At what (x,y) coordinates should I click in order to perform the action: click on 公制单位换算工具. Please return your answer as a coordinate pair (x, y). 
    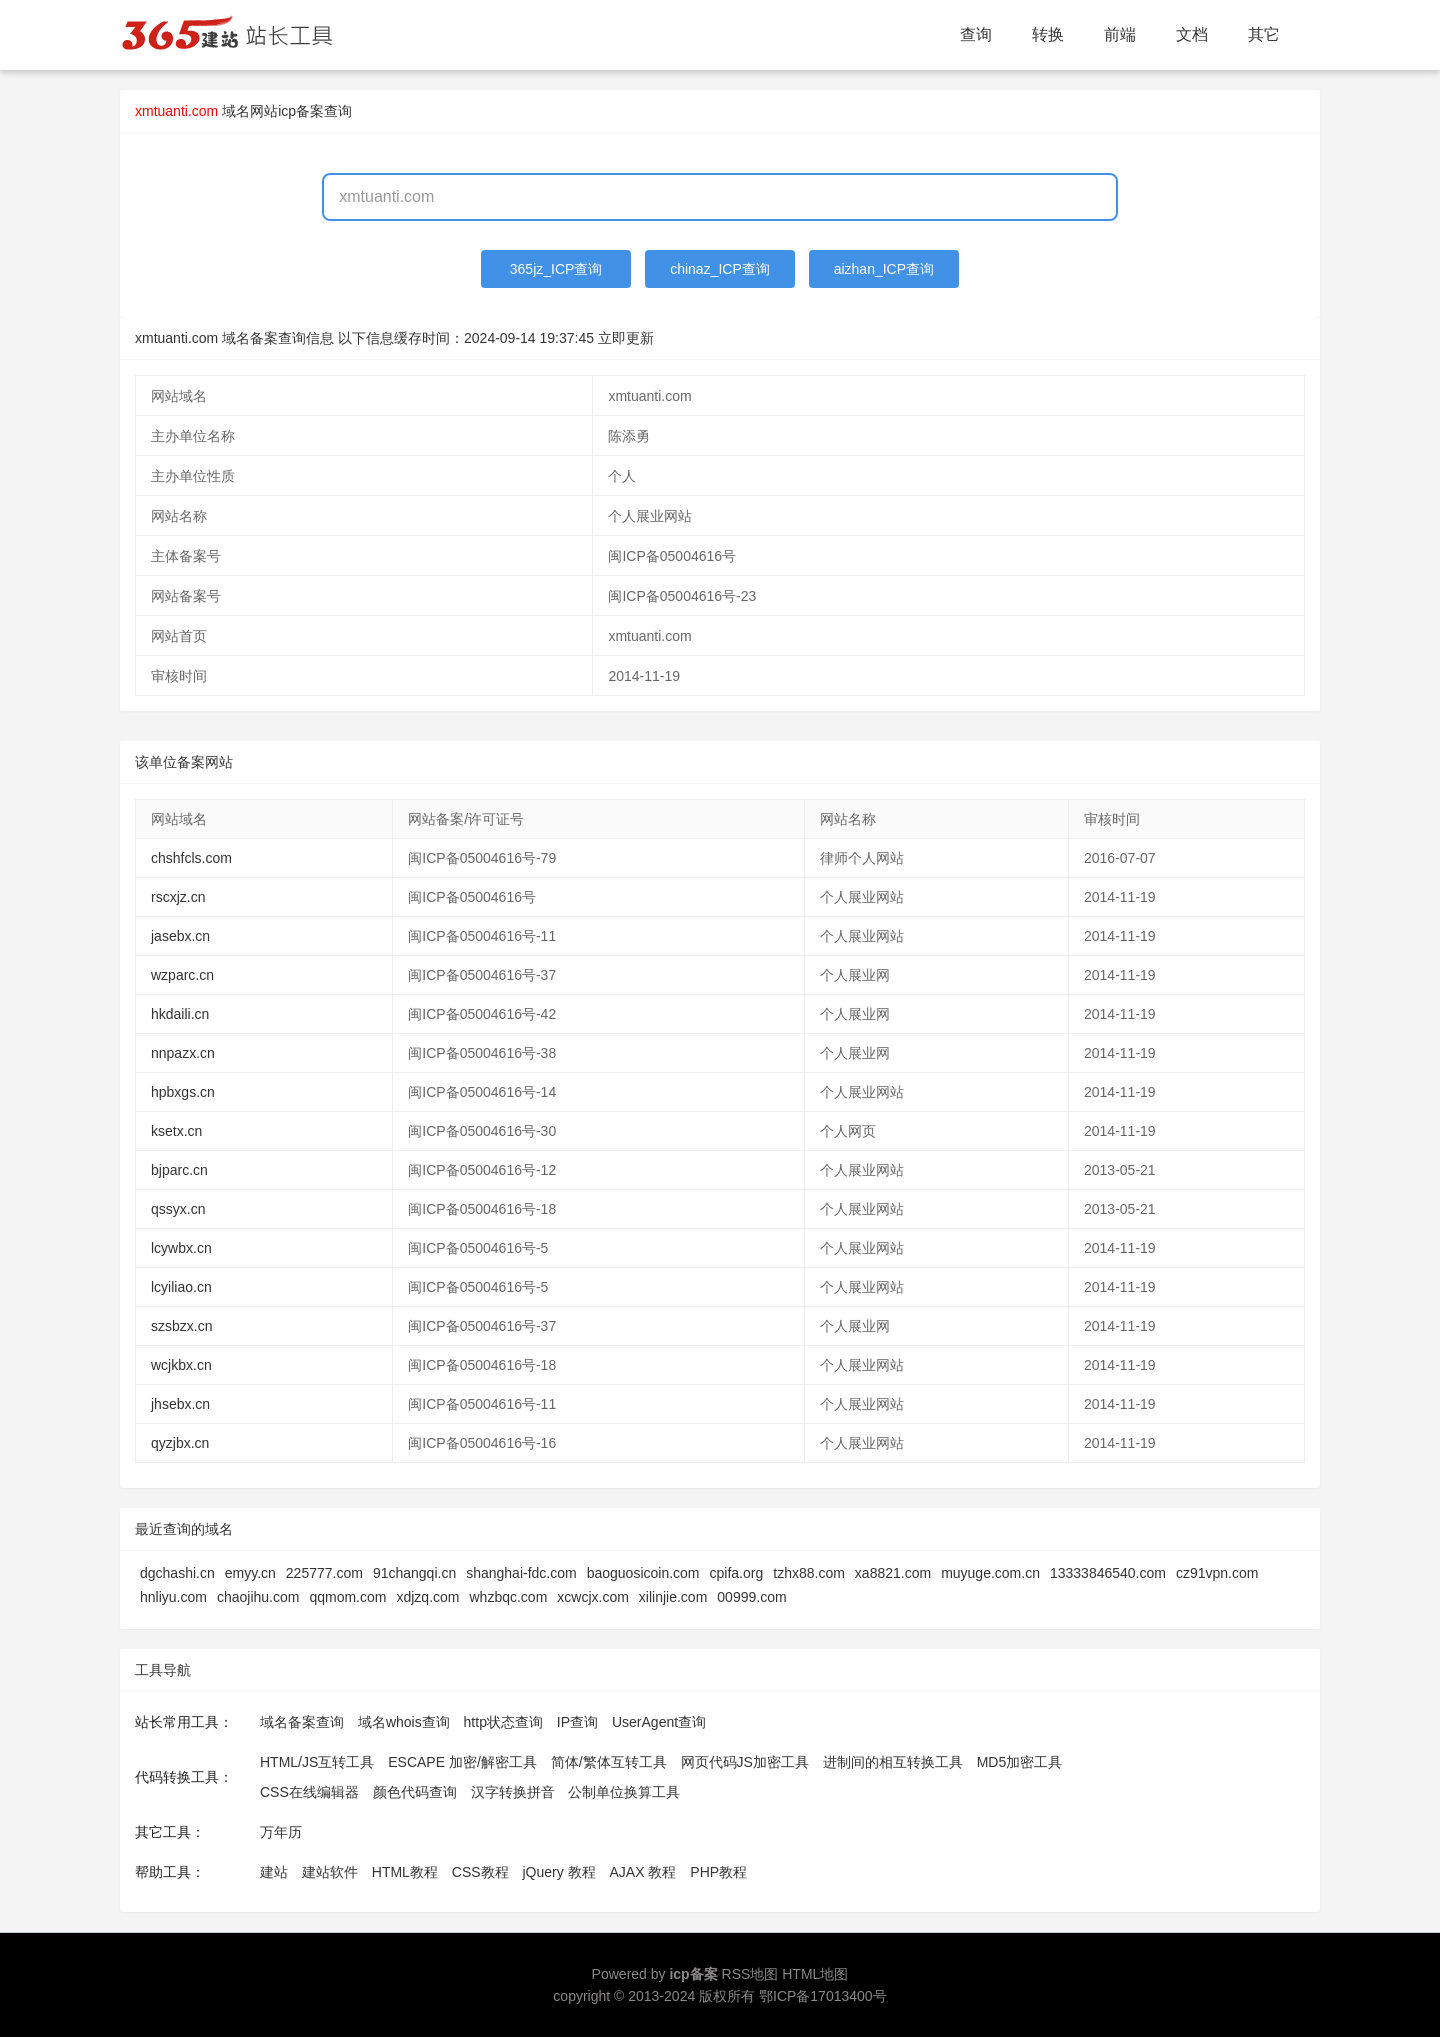
    Looking at the image, I should click on (624, 1792).